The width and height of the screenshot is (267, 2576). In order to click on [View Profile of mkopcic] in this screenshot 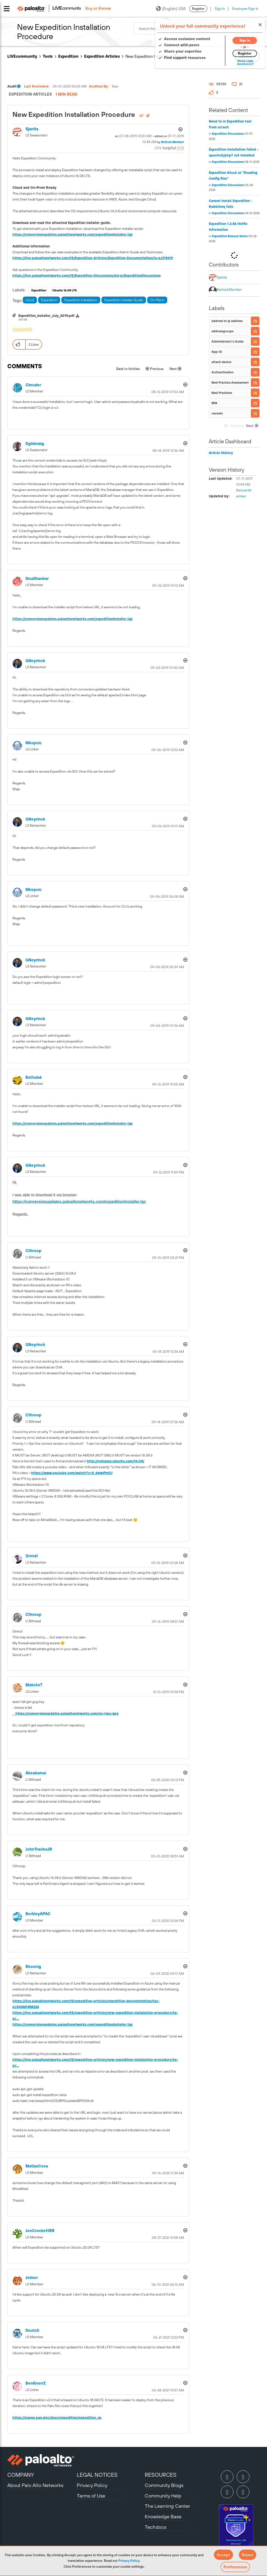, I will do `click(33, 743)`.